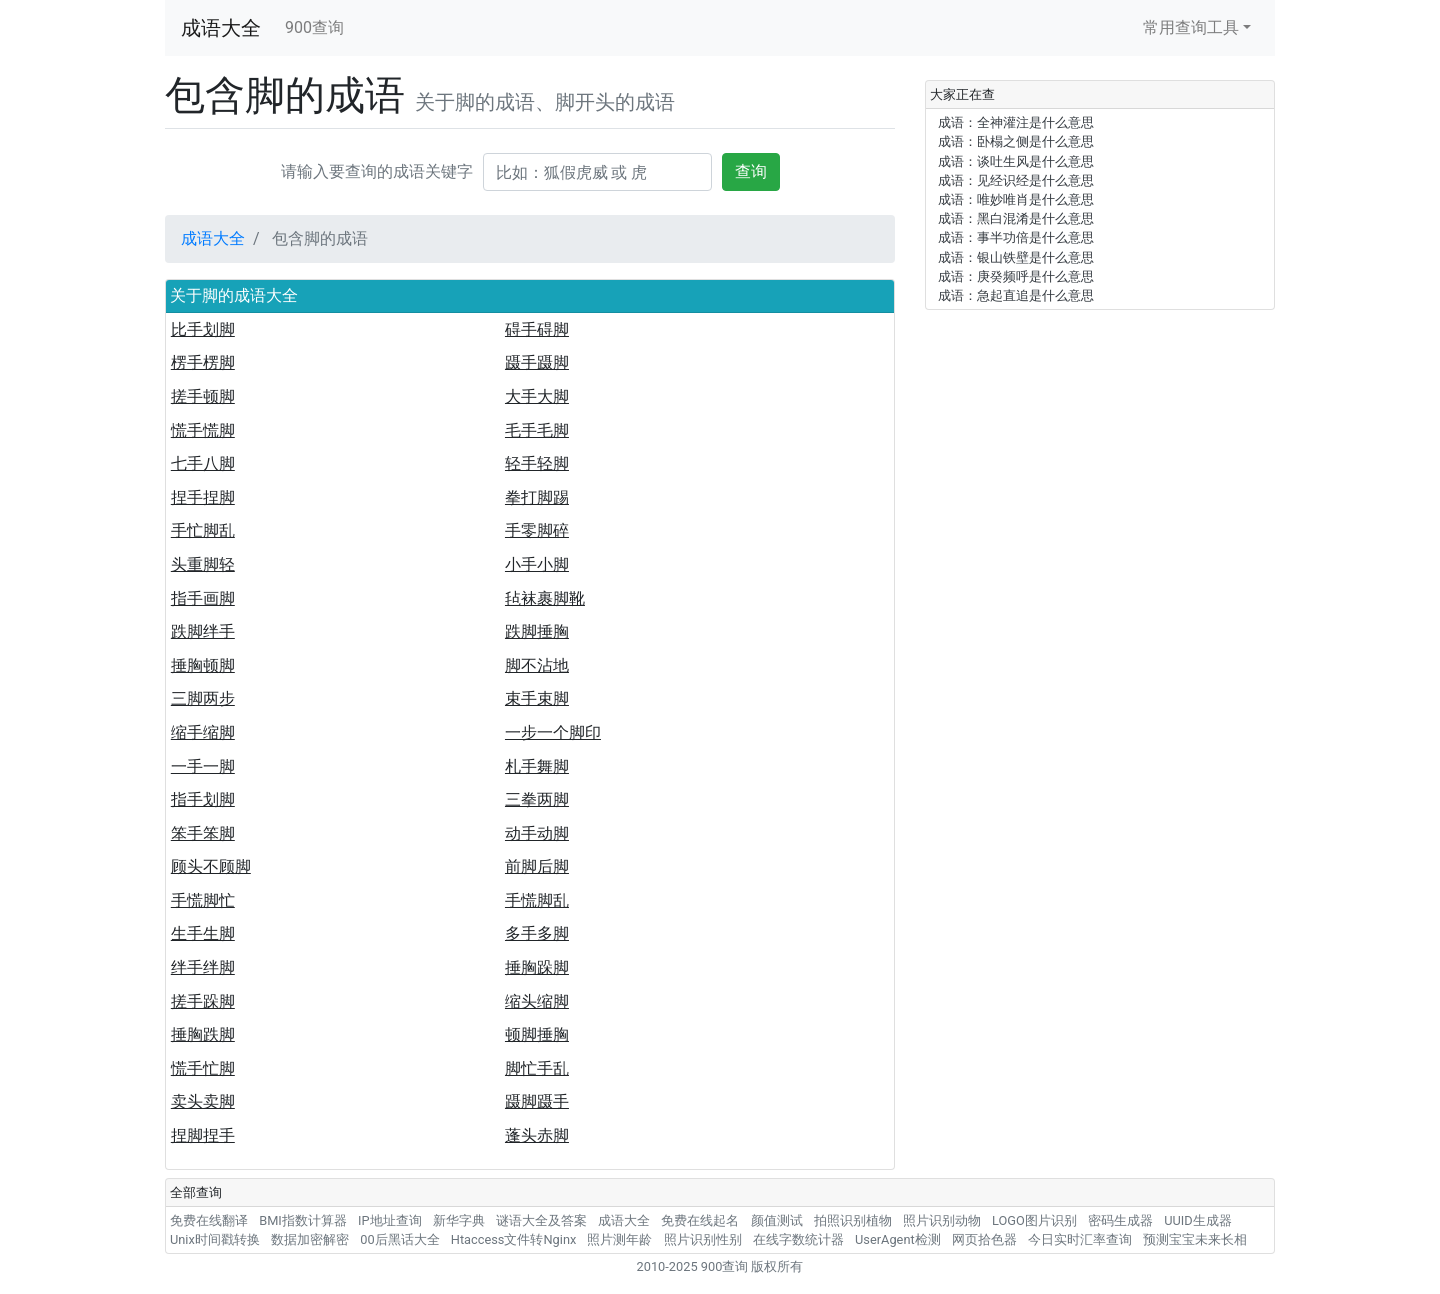  Describe the element at coordinates (537, 530) in the screenshot. I see `手零脚碎` at that location.